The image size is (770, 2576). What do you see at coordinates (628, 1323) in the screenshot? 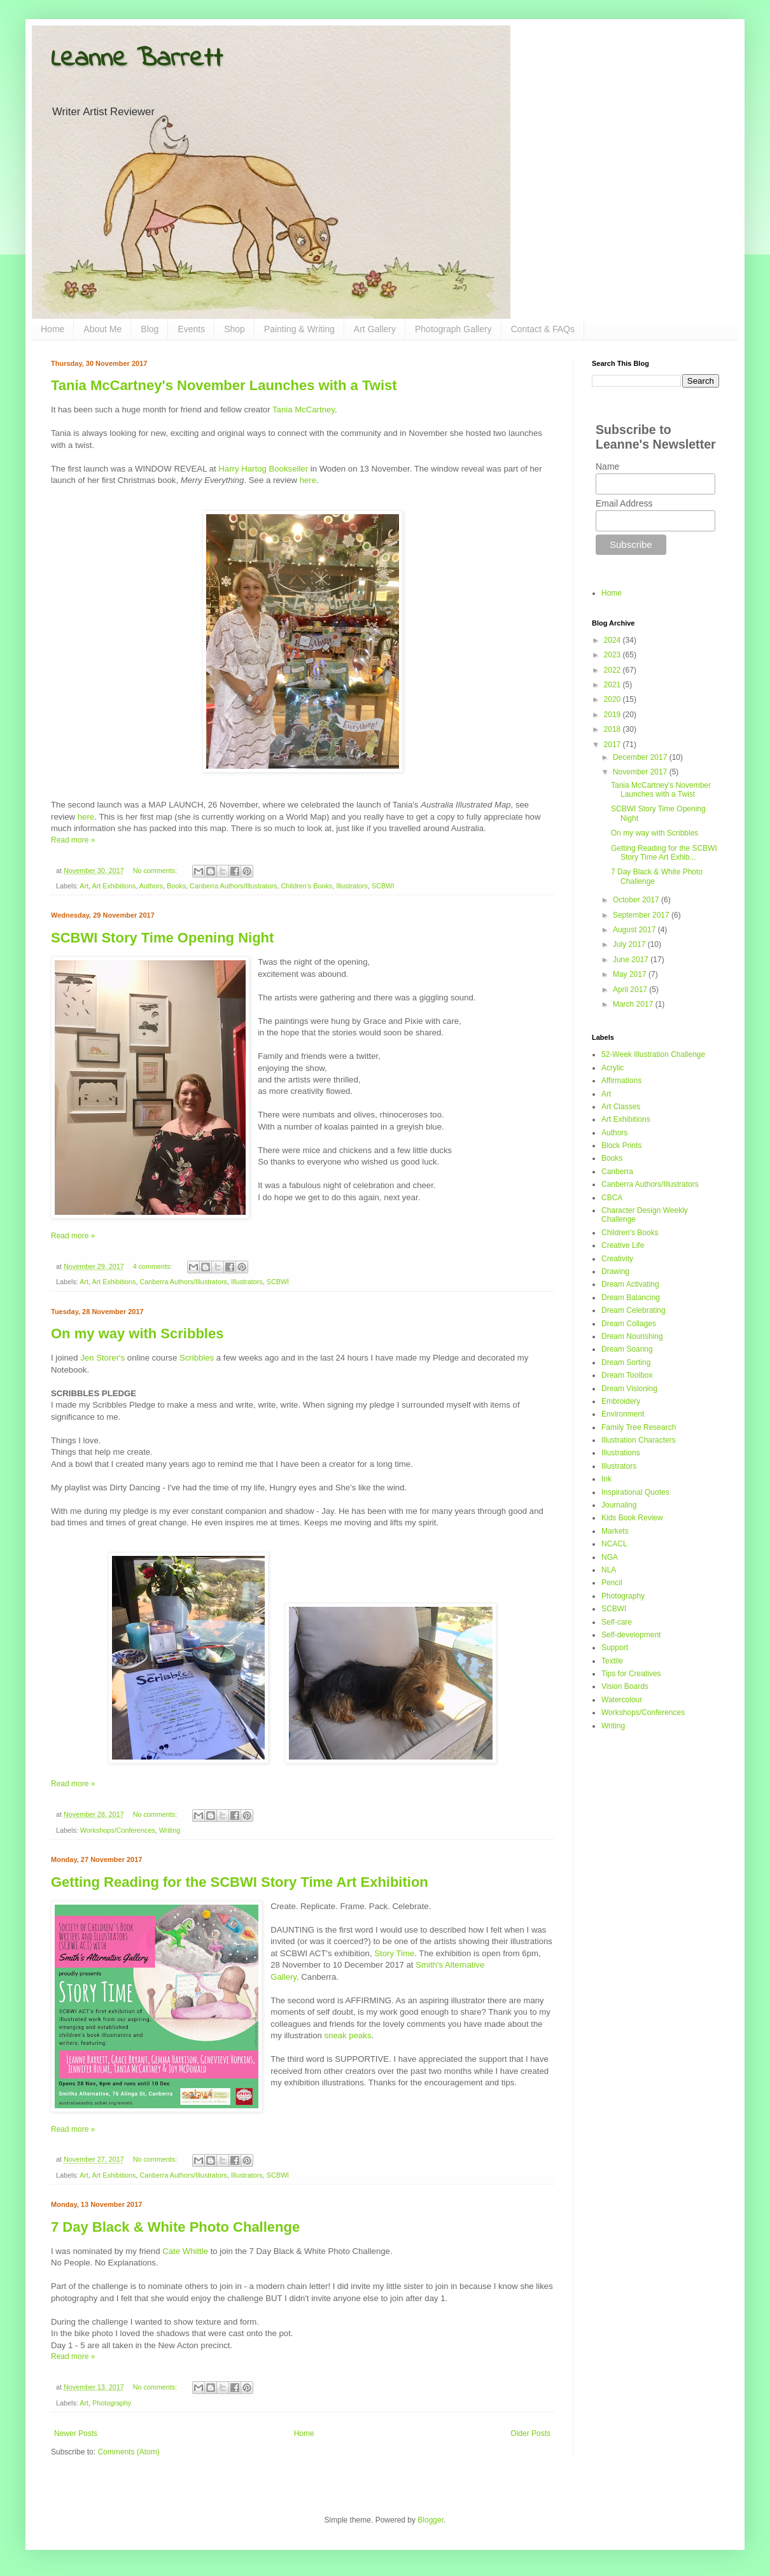
I see `Dream Collages` at bounding box center [628, 1323].